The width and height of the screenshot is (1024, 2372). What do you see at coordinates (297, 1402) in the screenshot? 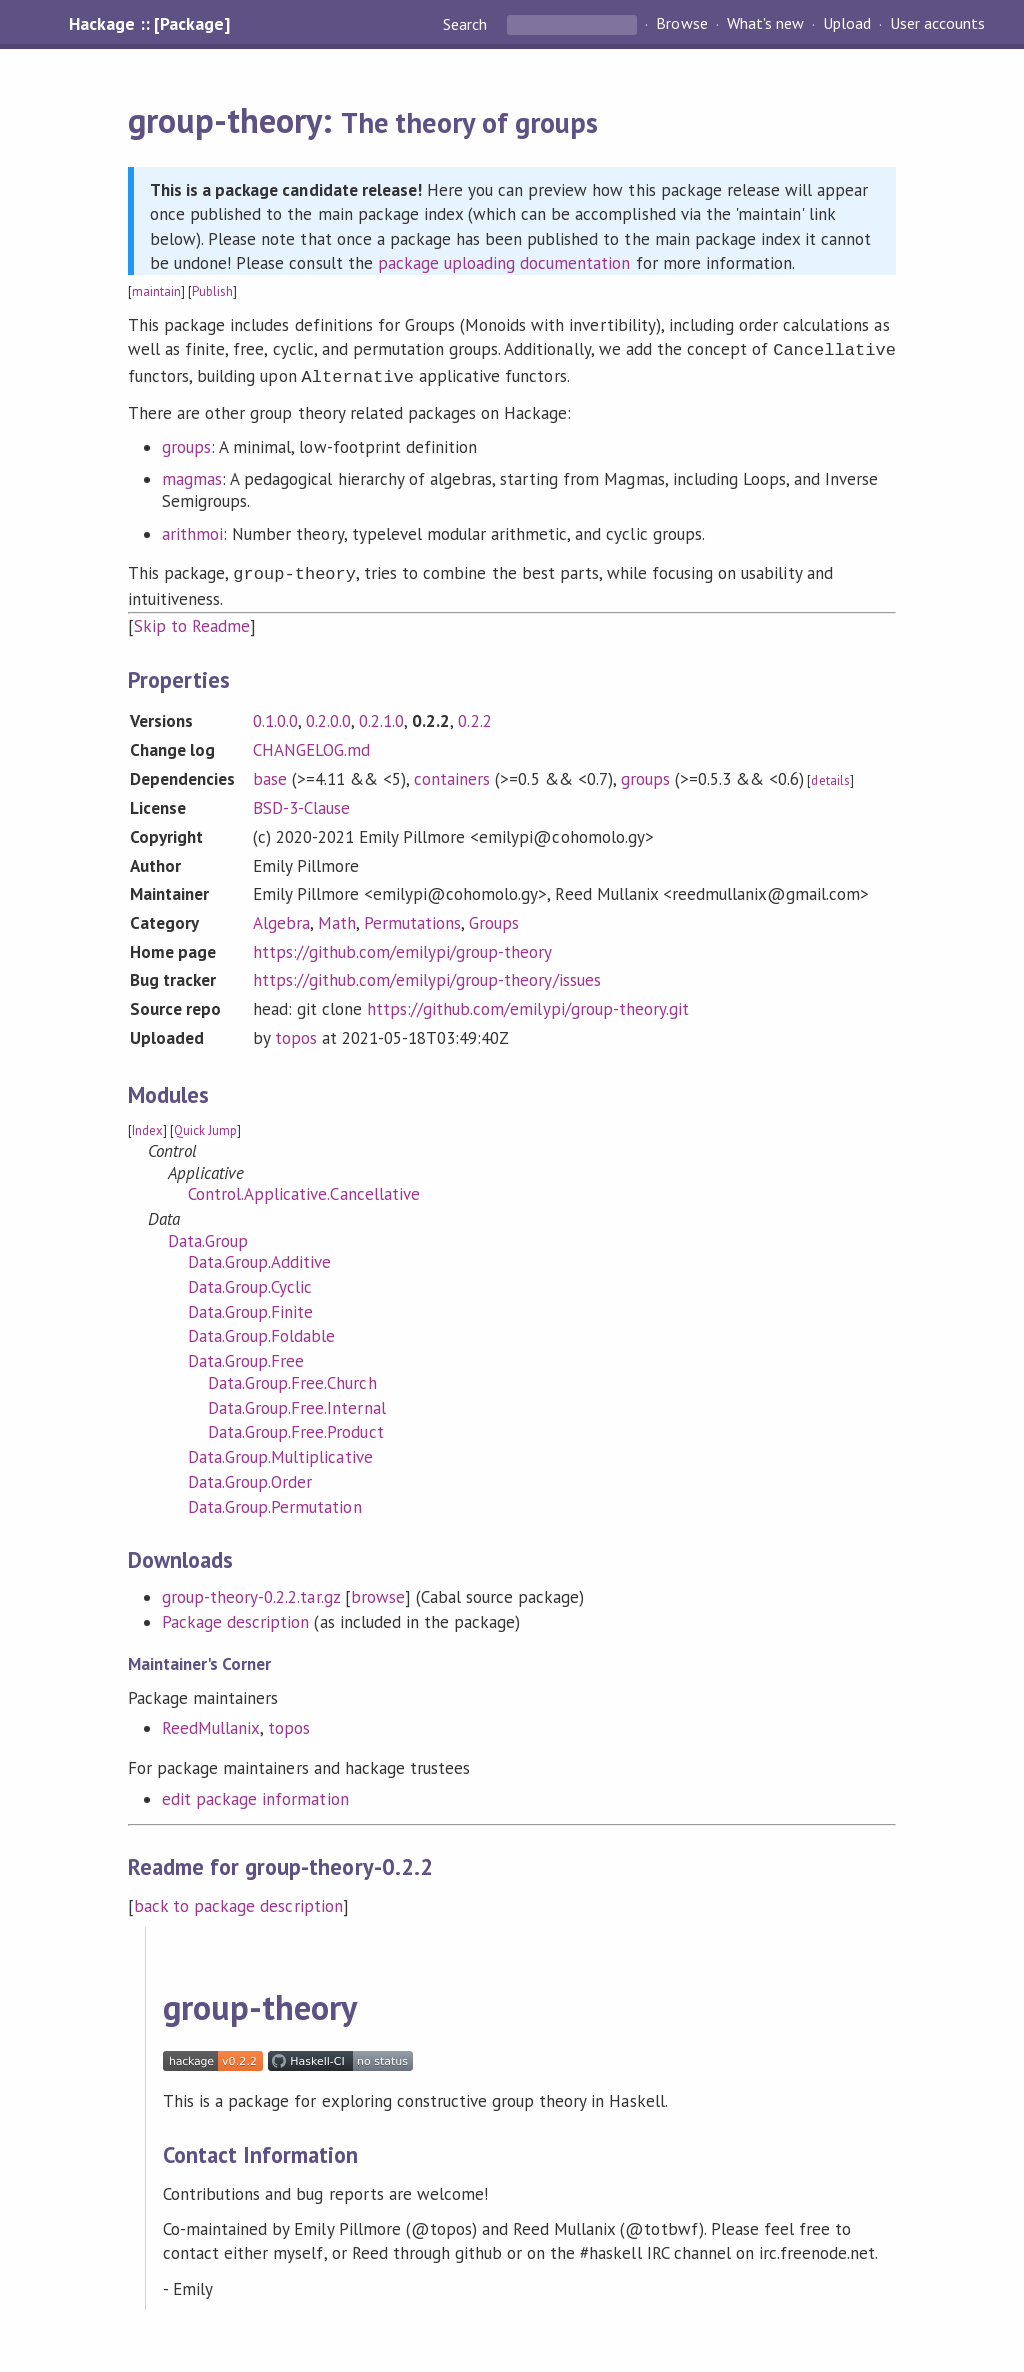
I see `Data.Group.Free.Internal` at bounding box center [297, 1402].